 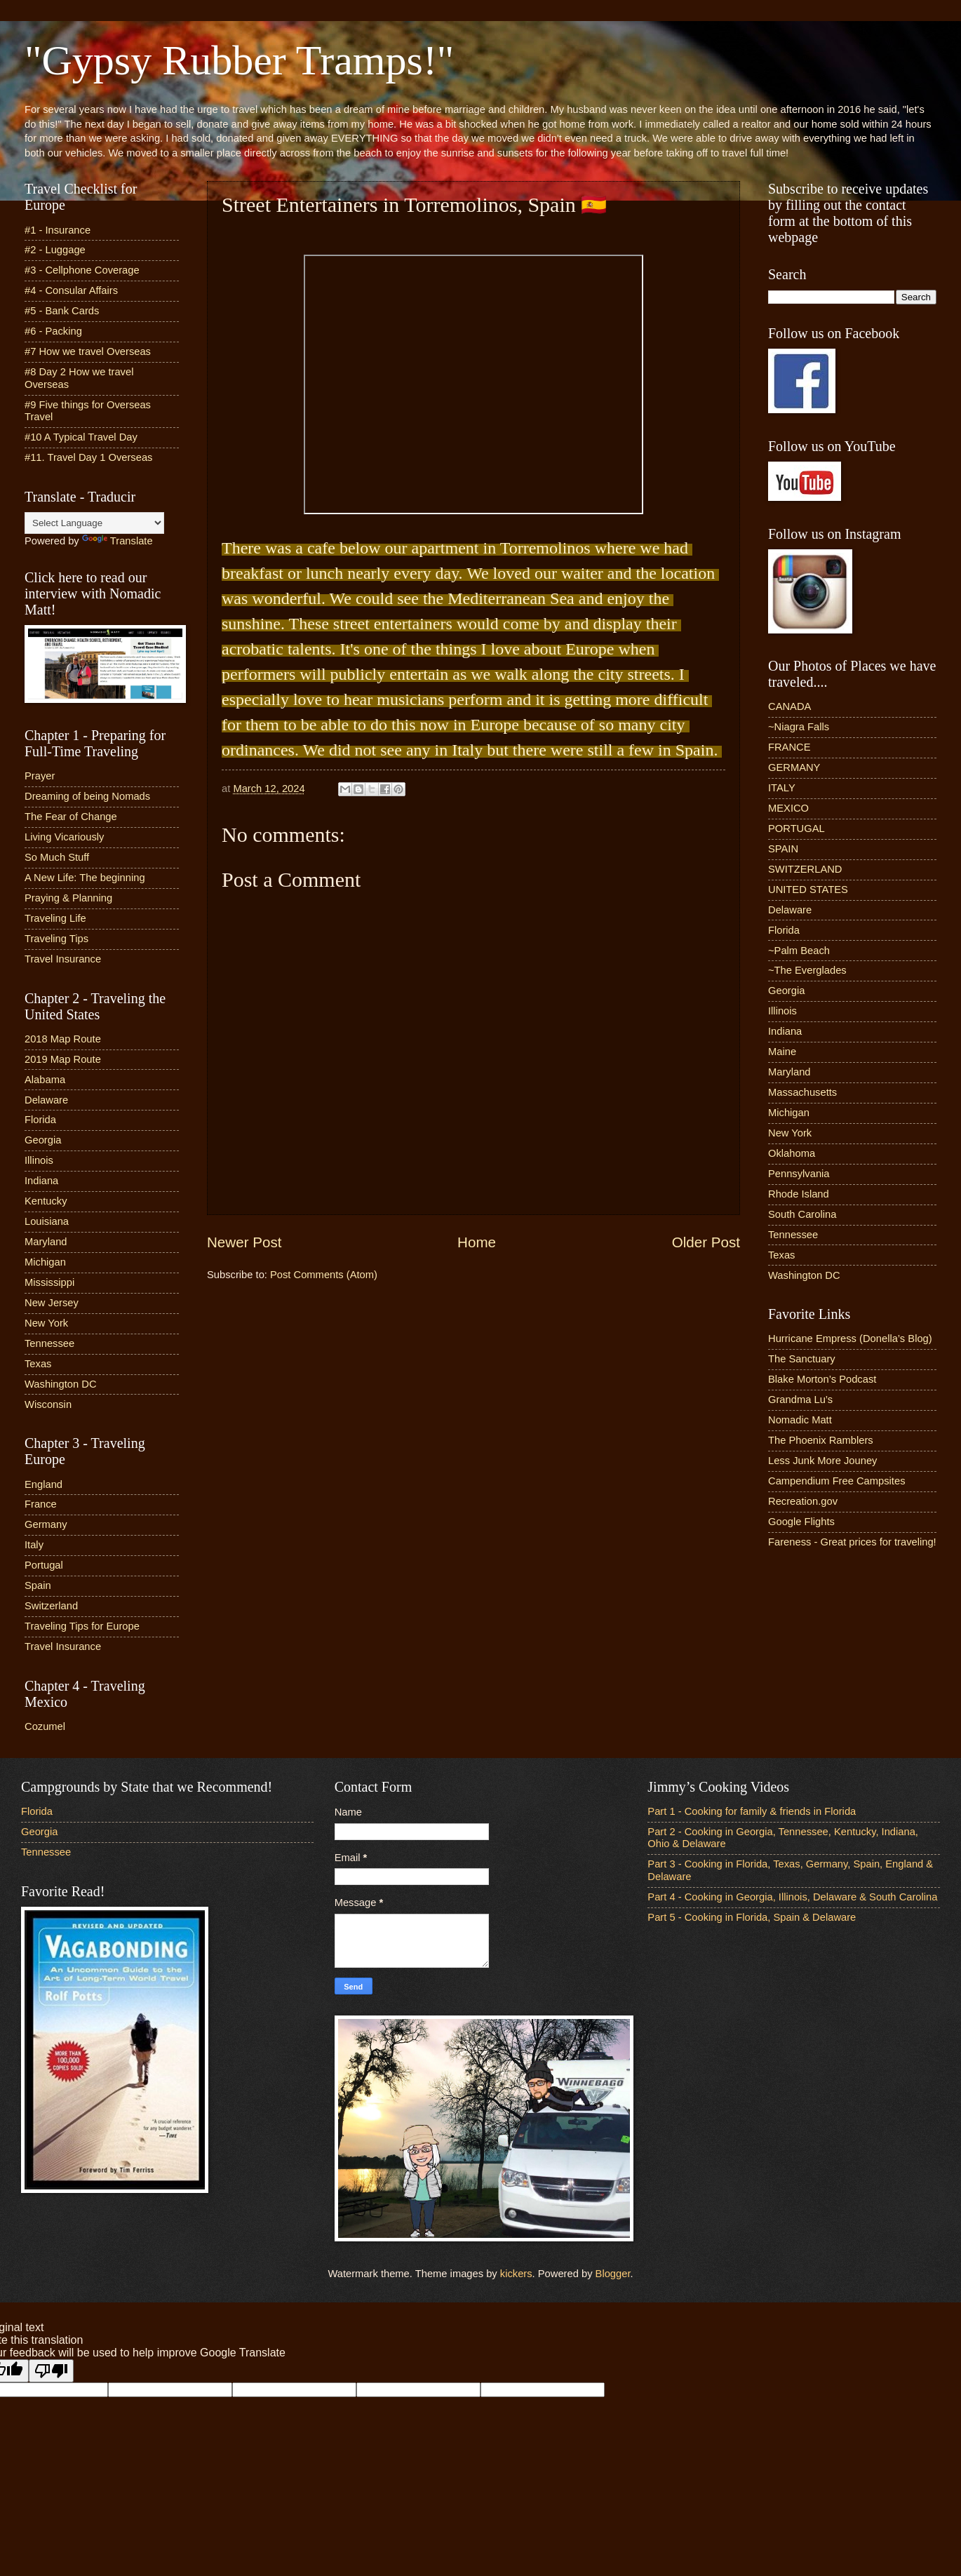 I want to click on ~Palm Beach, so click(x=799, y=950).